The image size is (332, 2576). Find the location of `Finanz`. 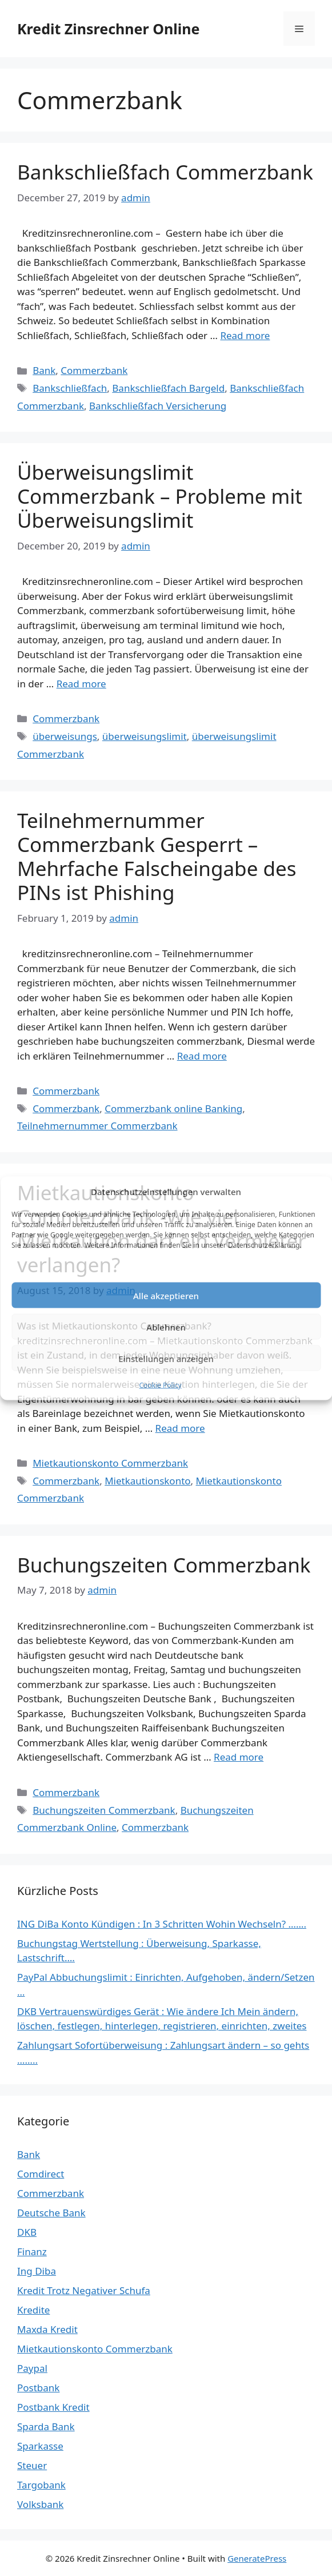

Finanz is located at coordinates (32, 2251).